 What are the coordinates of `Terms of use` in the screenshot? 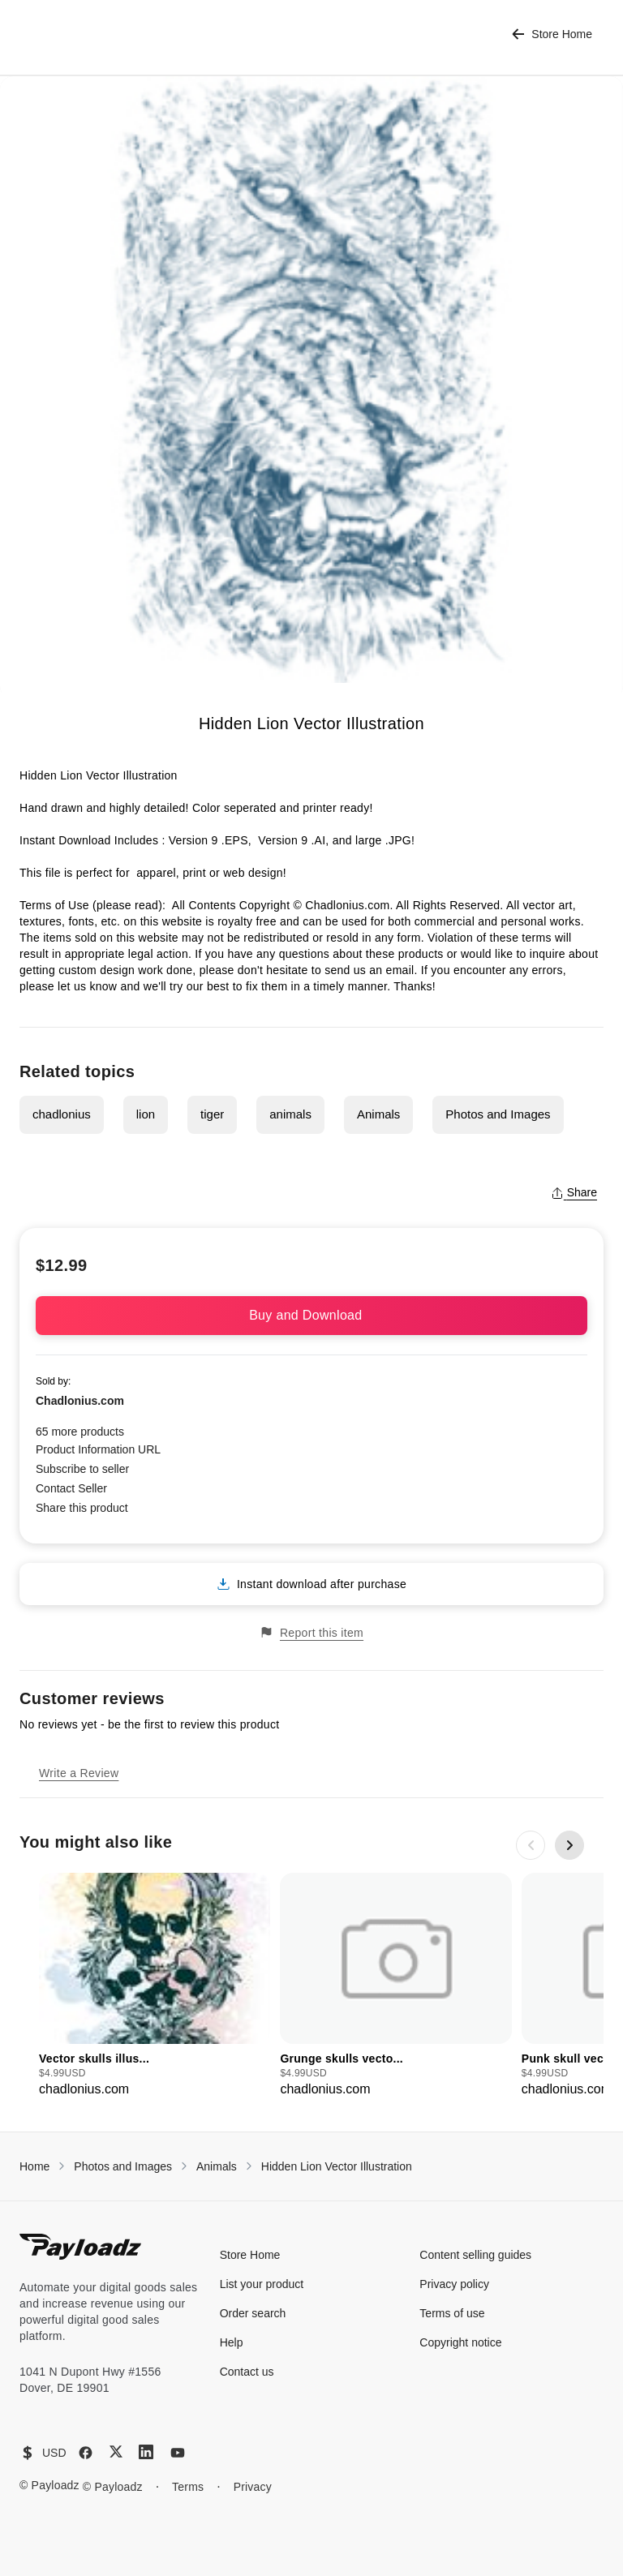 It's located at (451, 2313).